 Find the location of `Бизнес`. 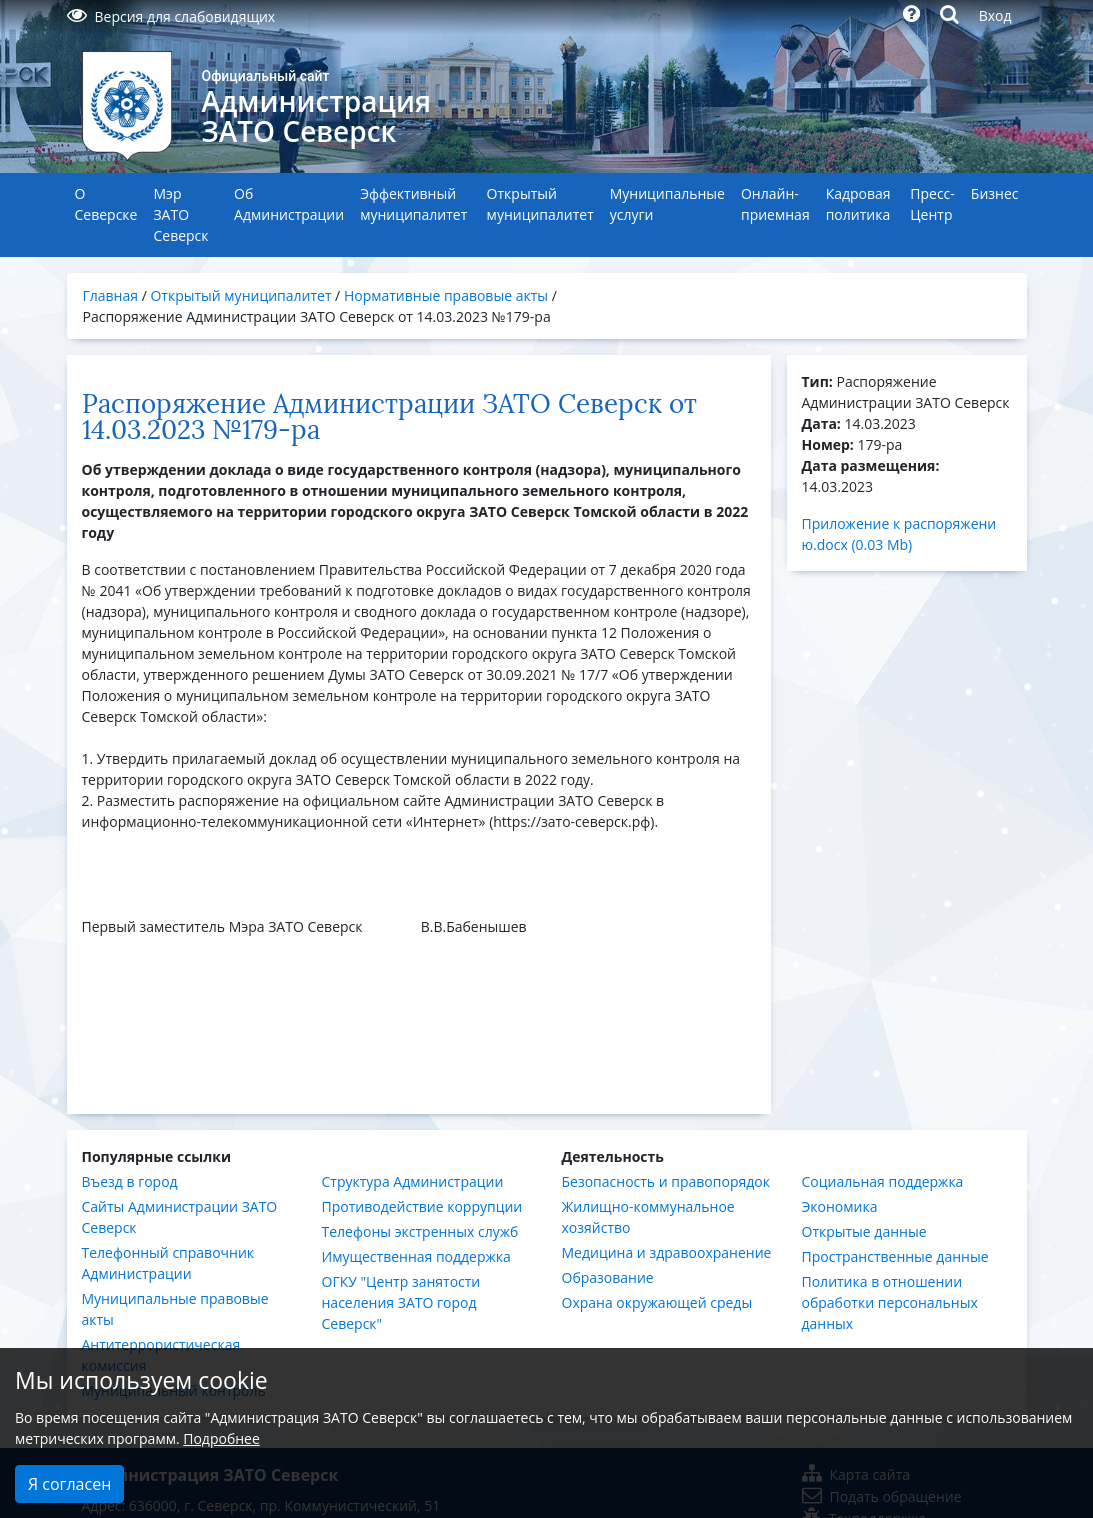

Бизнес is located at coordinates (995, 193).